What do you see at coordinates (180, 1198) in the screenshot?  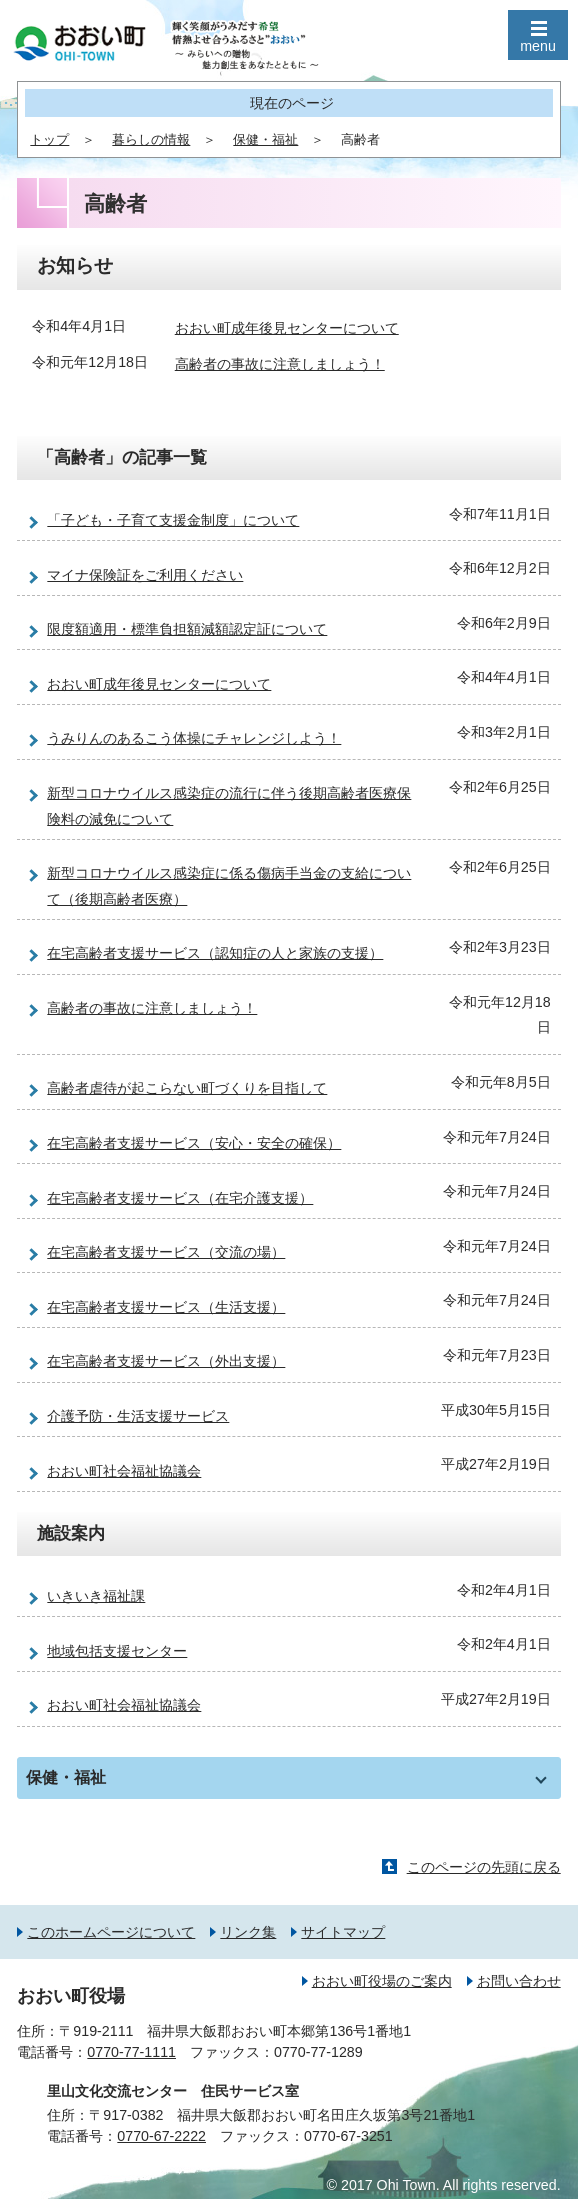 I see `在宅高齢者支援サービス（在宅介護支援）` at bounding box center [180, 1198].